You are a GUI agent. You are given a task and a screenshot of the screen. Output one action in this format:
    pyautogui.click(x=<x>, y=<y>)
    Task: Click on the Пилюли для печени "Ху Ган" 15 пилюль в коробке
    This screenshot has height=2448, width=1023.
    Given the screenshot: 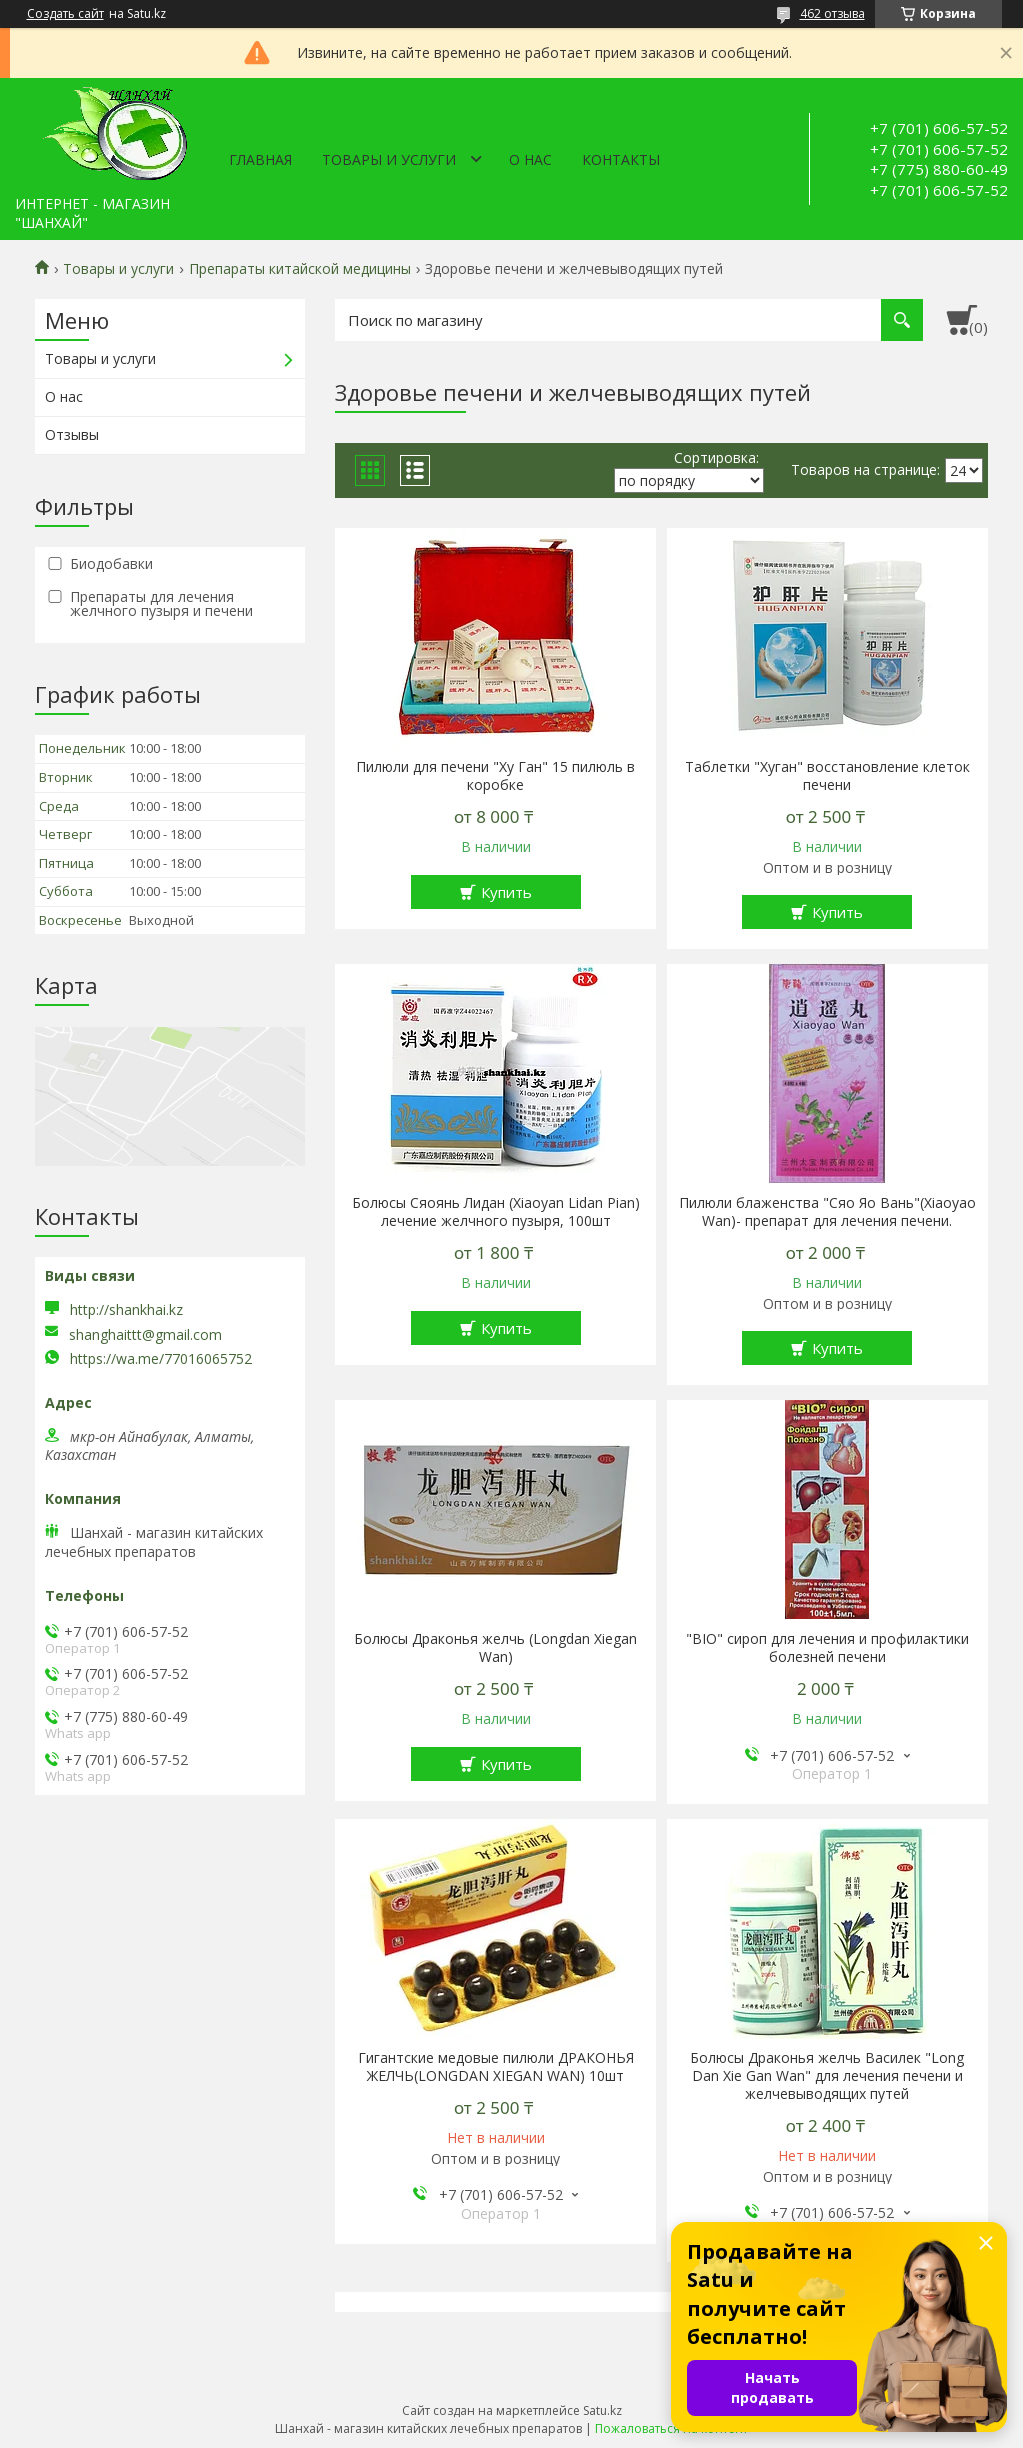 What is the action you would take?
    pyautogui.click(x=495, y=776)
    